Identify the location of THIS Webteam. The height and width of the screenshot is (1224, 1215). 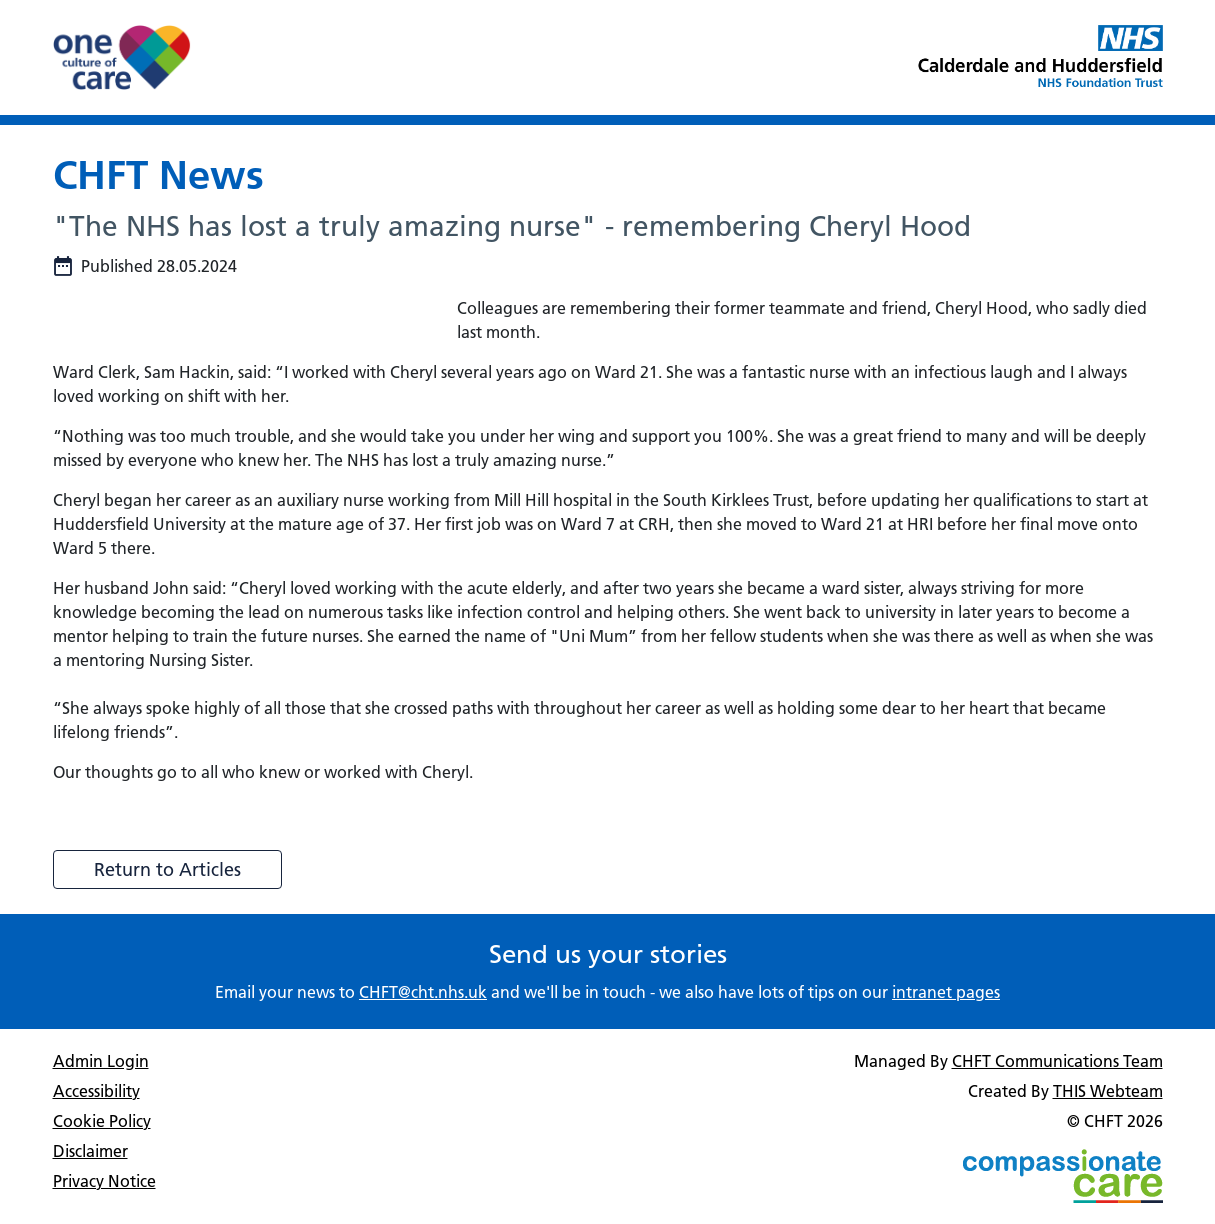
(1108, 1091).